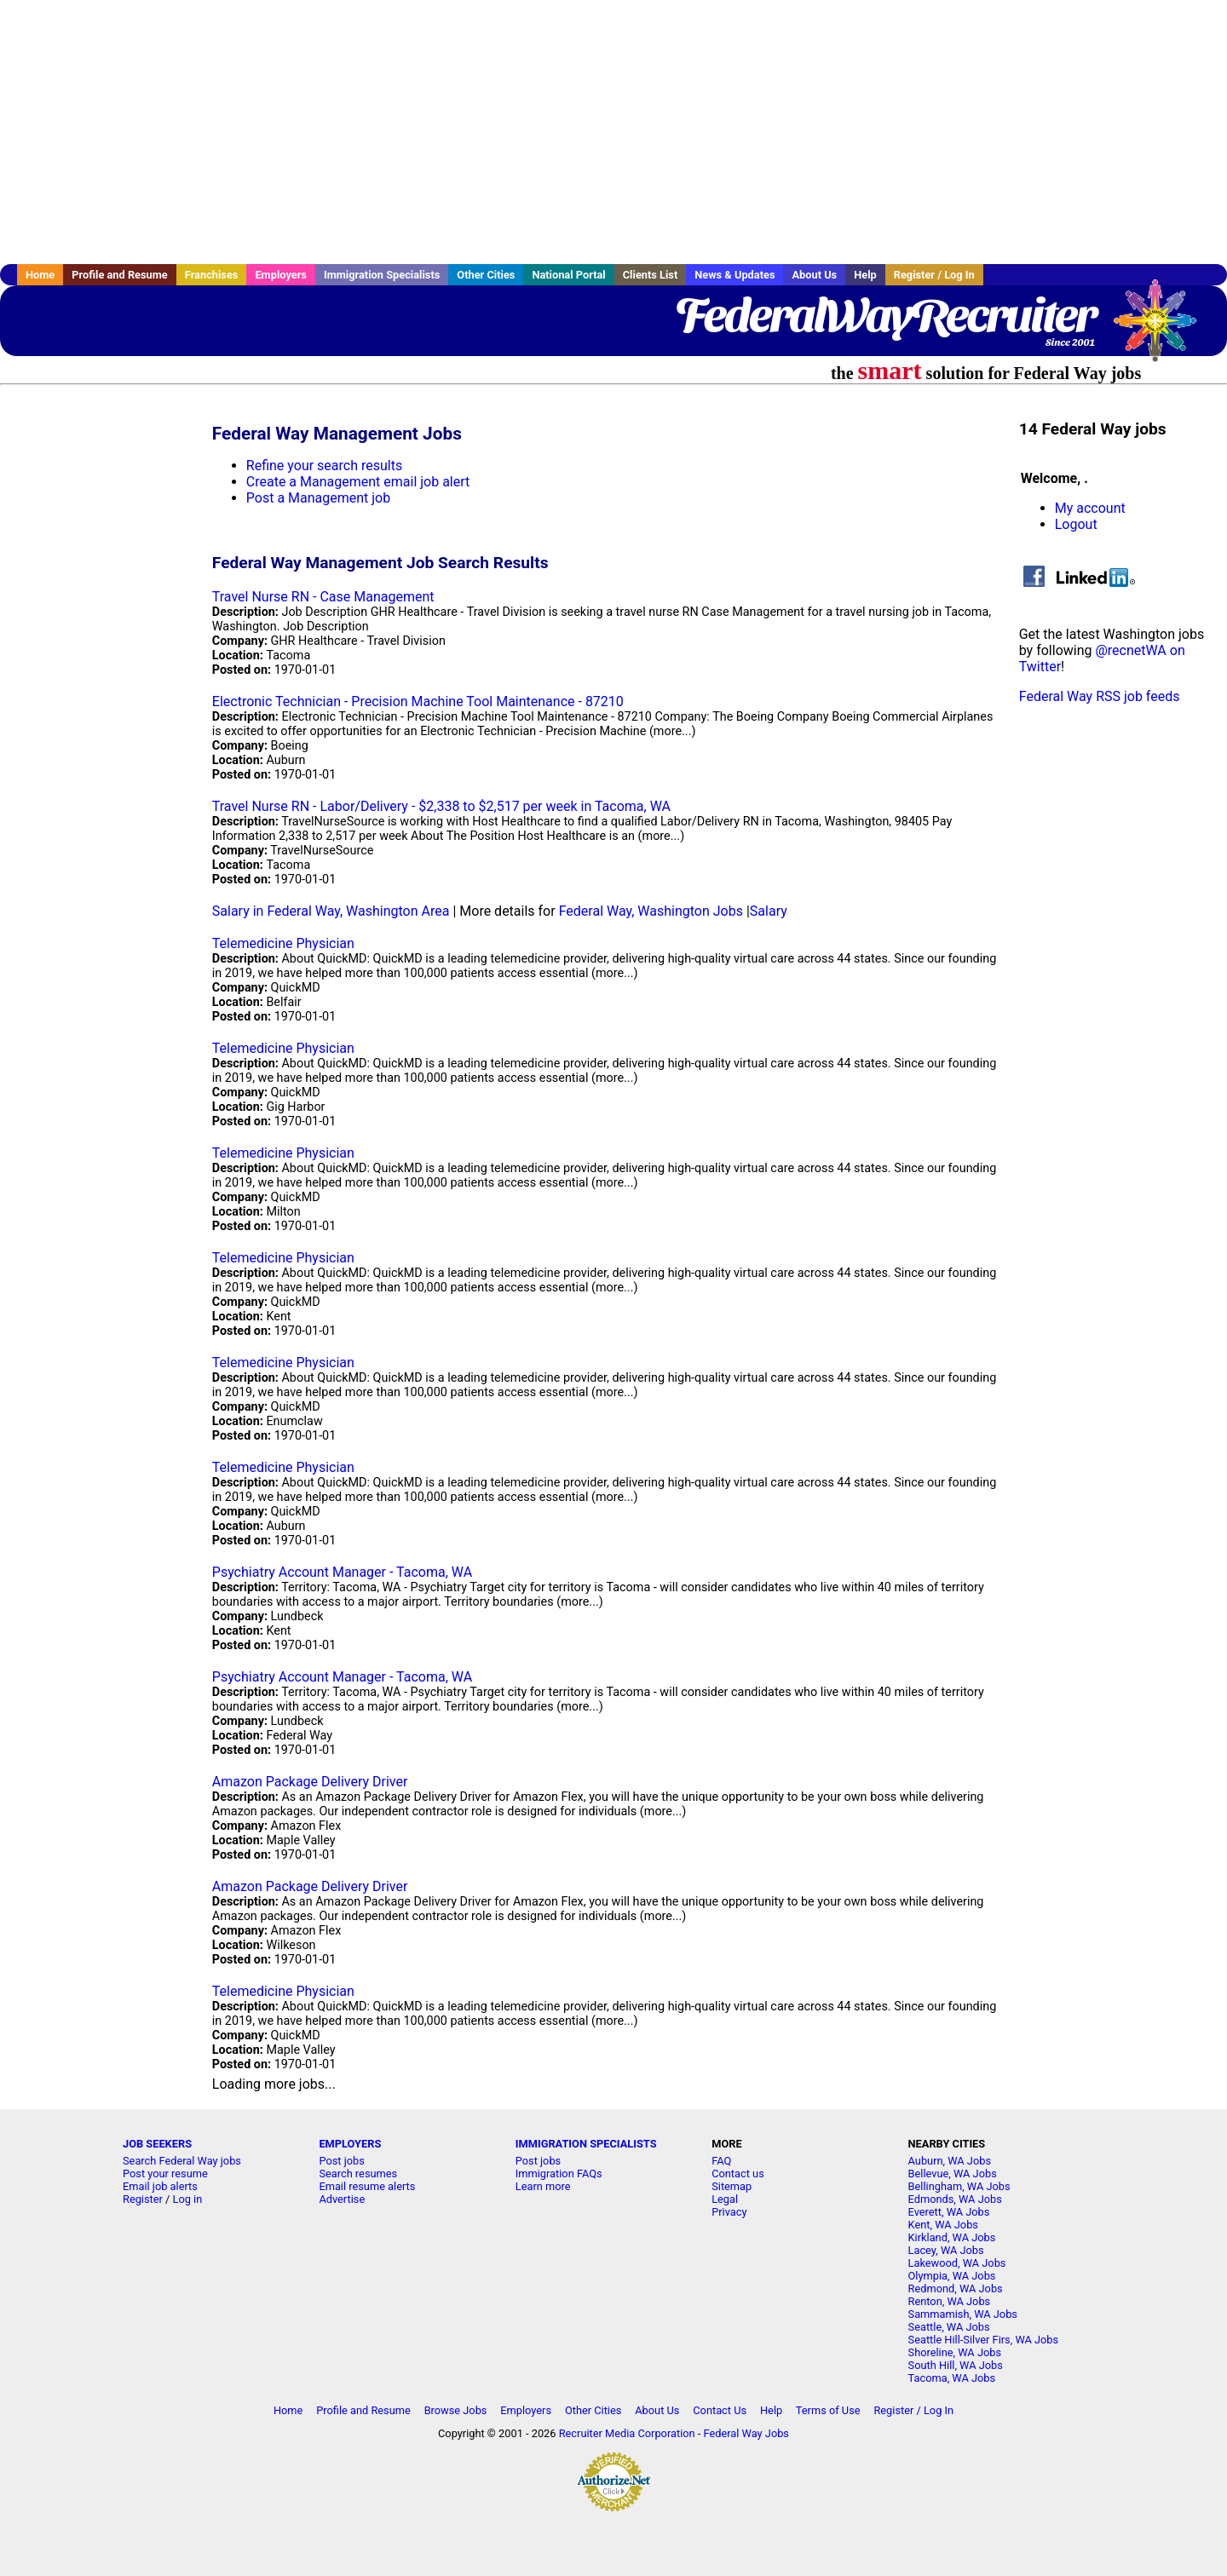 This screenshot has height=2576, width=1227. What do you see at coordinates (946, 2250) in the screenshot?
I see `Lacey, WA Jobs` at bounding box center [946, 2250].